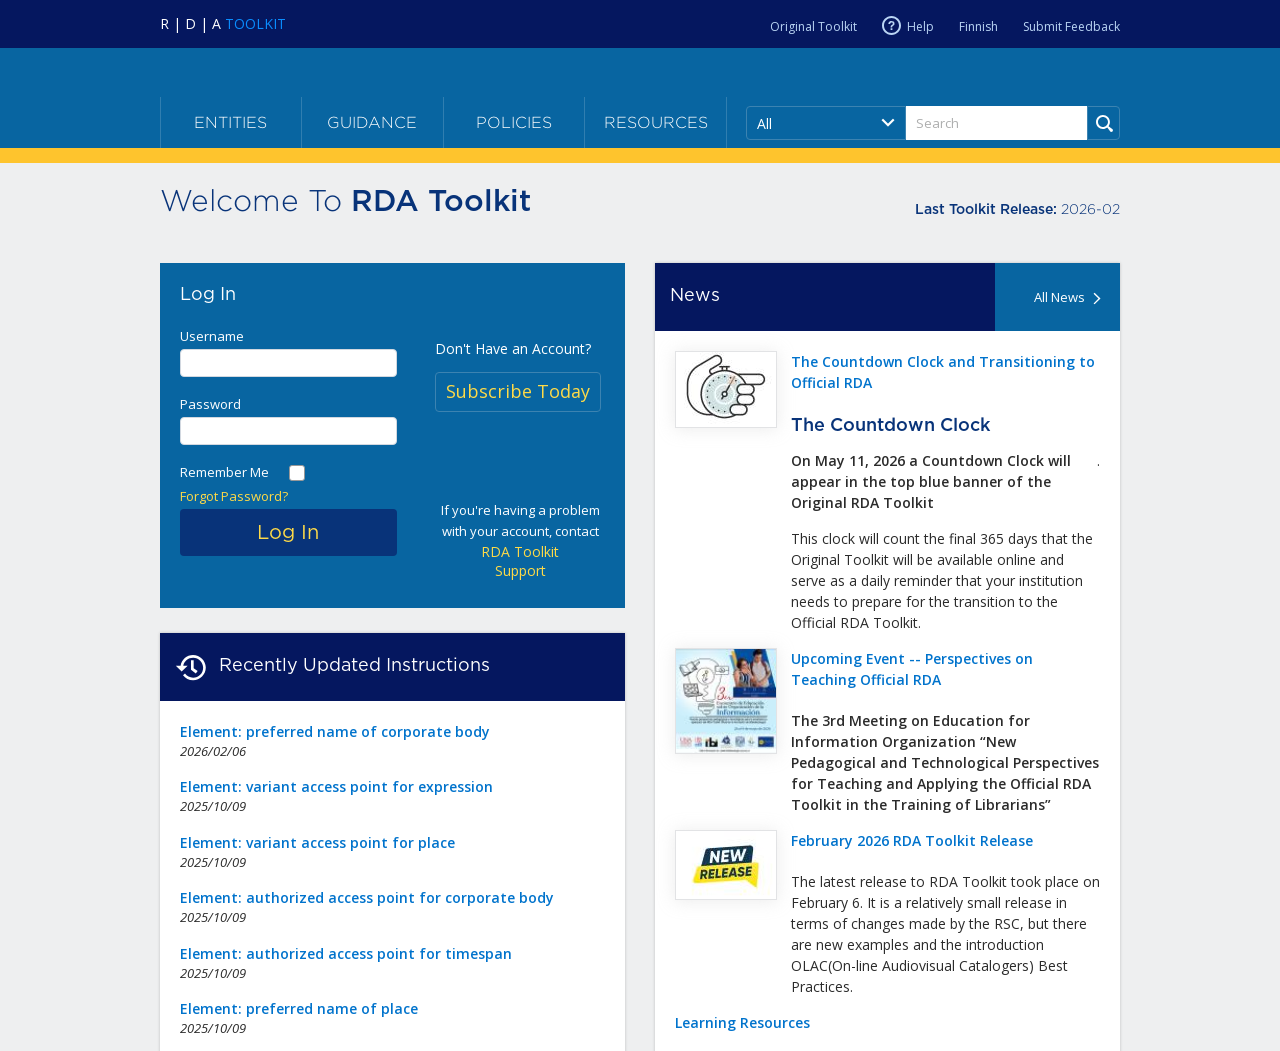  Describe the element at coordinates (656, 122) in the screenshot. I see `Resources` at that location.